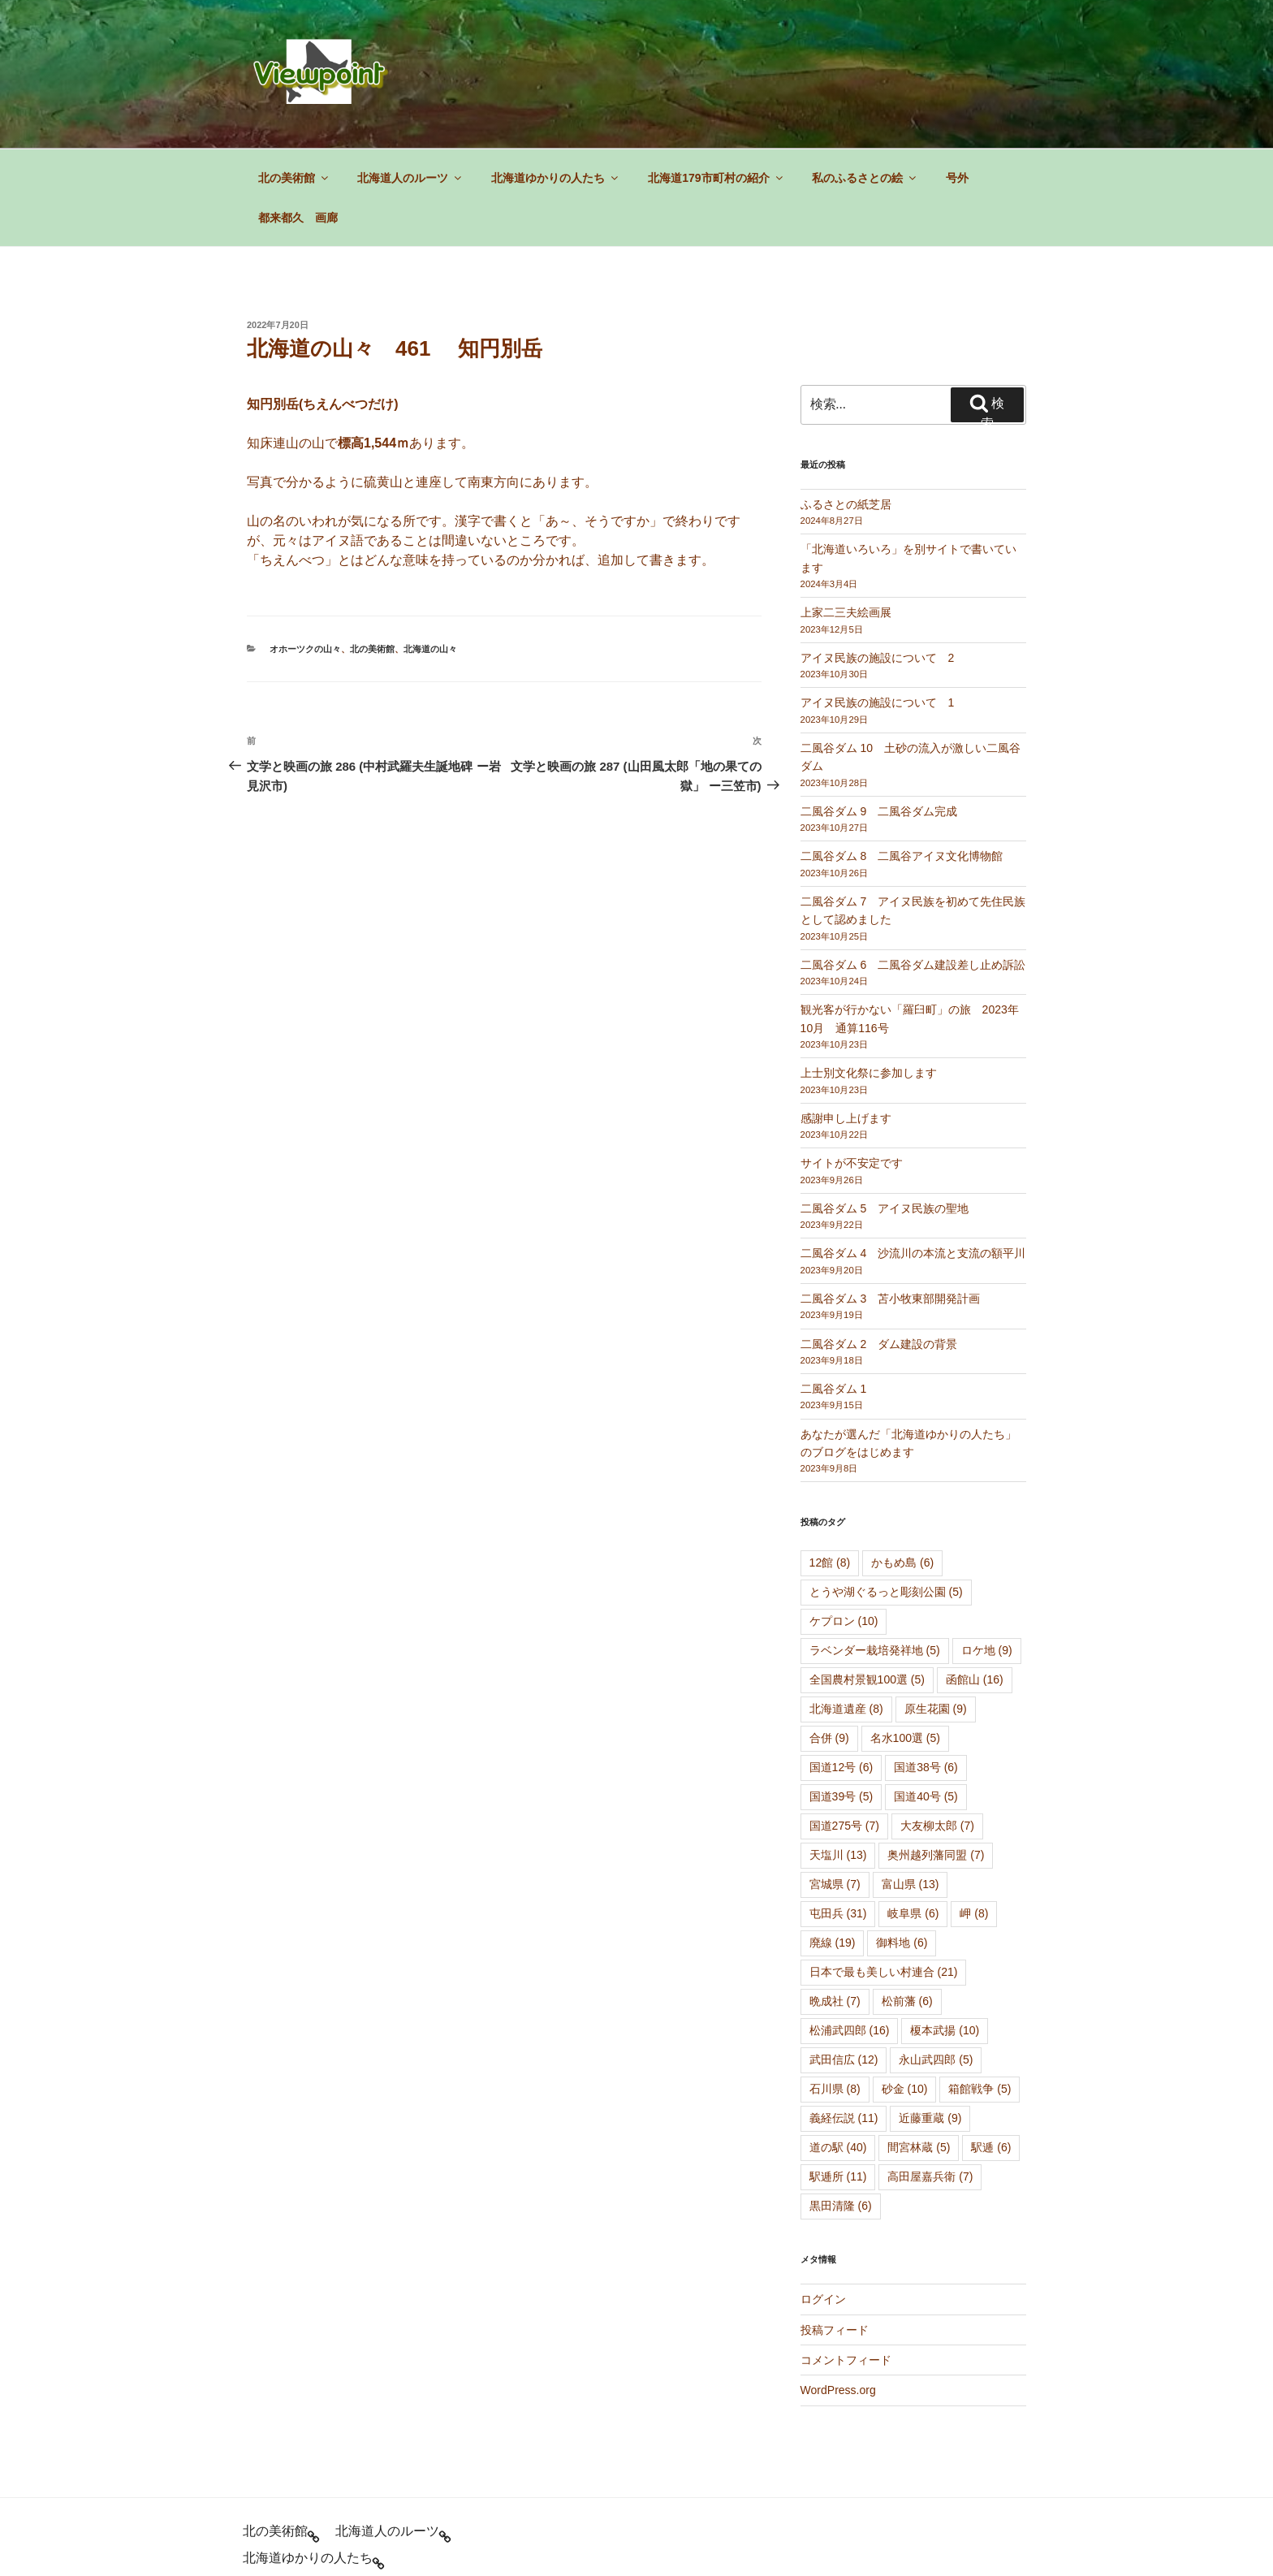  What do you see at coordinates (986, 1551) in the screenshot?
I see `ロケ地 [ロケ地 (9個の項目)]` at bounding box center [986, 1551].